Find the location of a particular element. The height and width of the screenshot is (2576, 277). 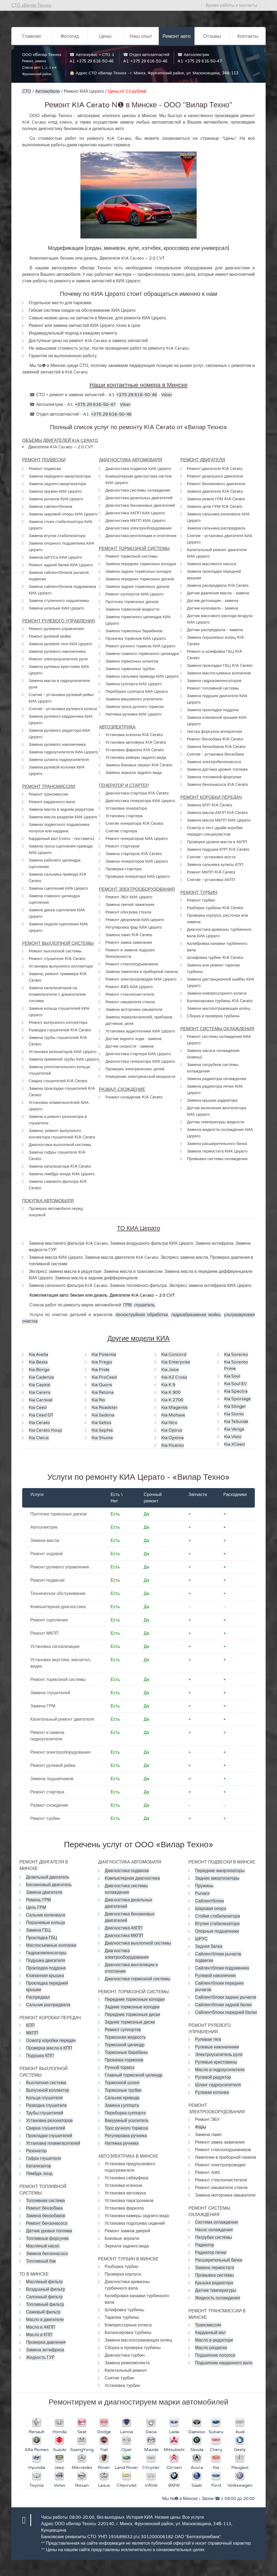

Chery is located at coordinates (216, 2449).